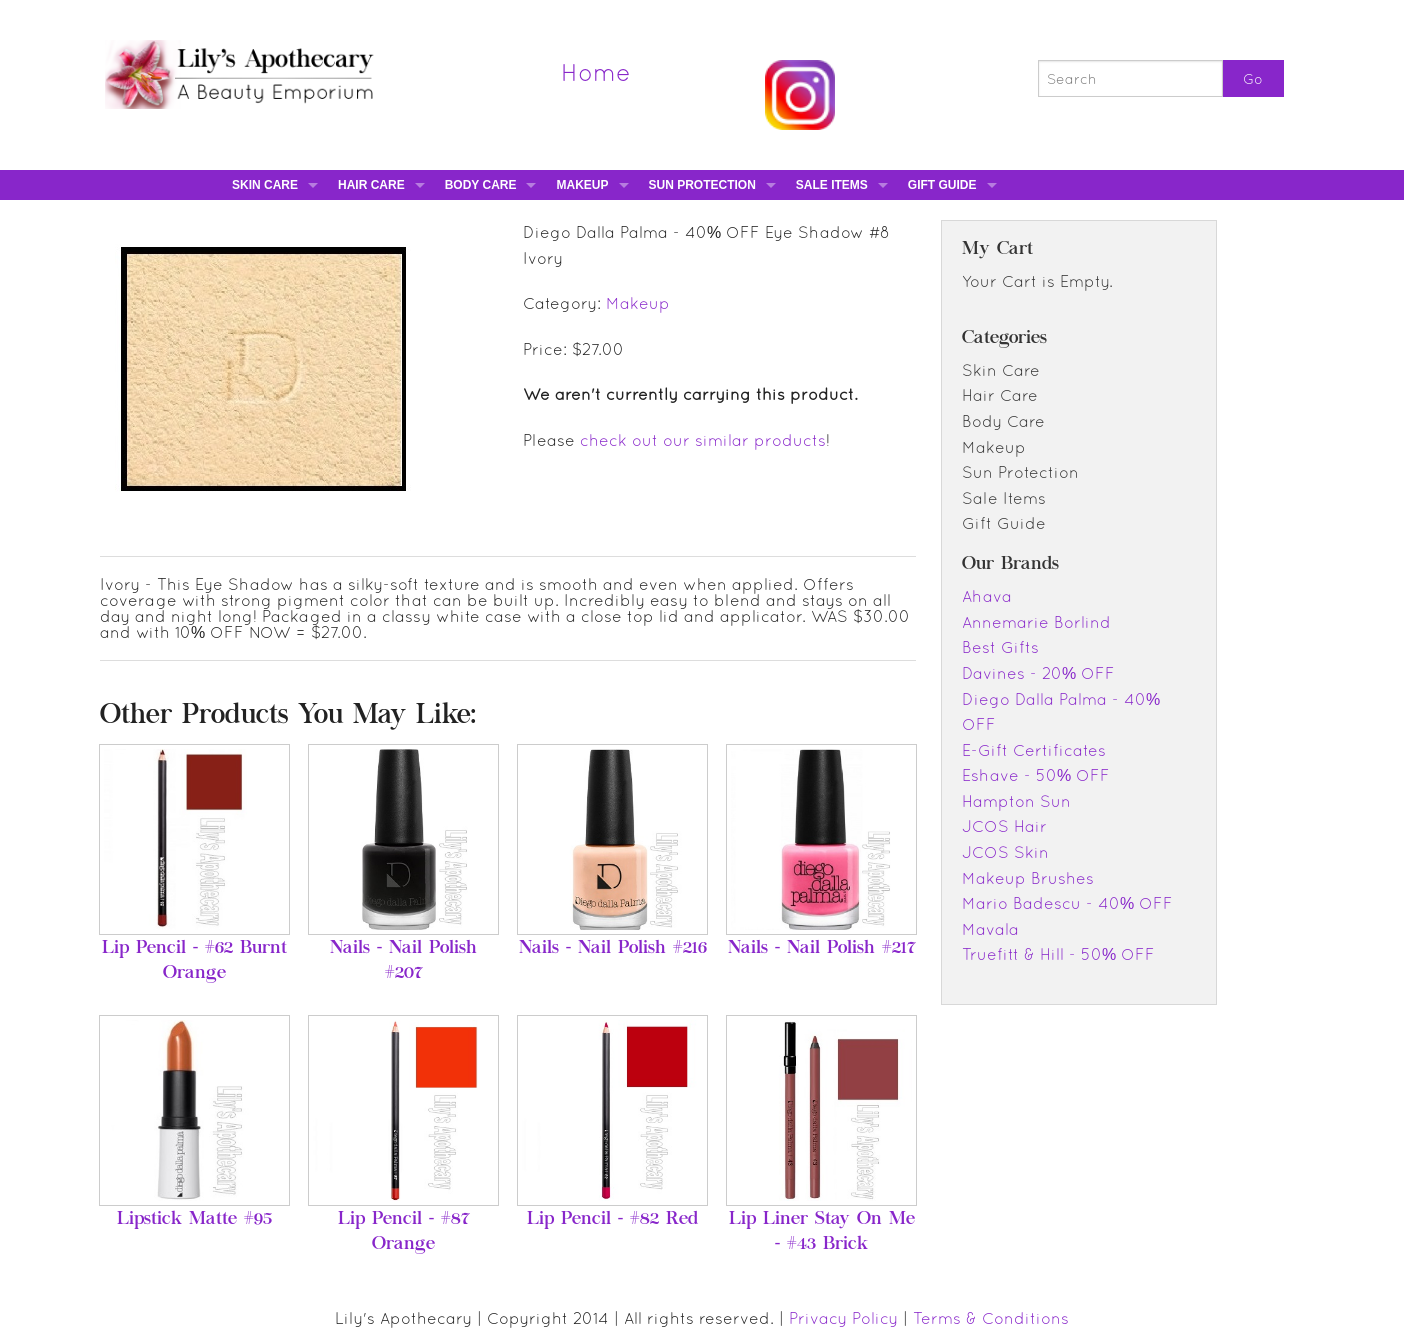 This screenshot has height=1332, width=1404. I want to click on Ahava, so click(987, 596).